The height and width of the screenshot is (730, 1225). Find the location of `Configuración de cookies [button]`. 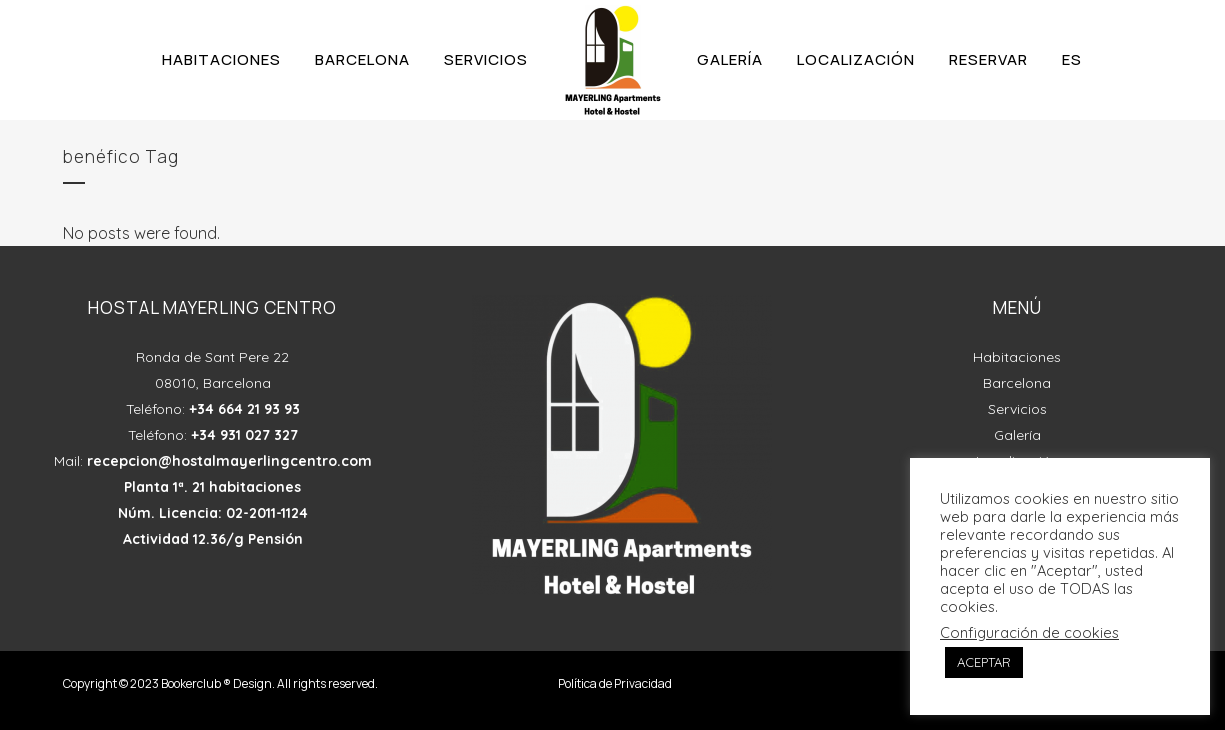

Configuración de cookies [button] is located at coordinates (1029, 633).